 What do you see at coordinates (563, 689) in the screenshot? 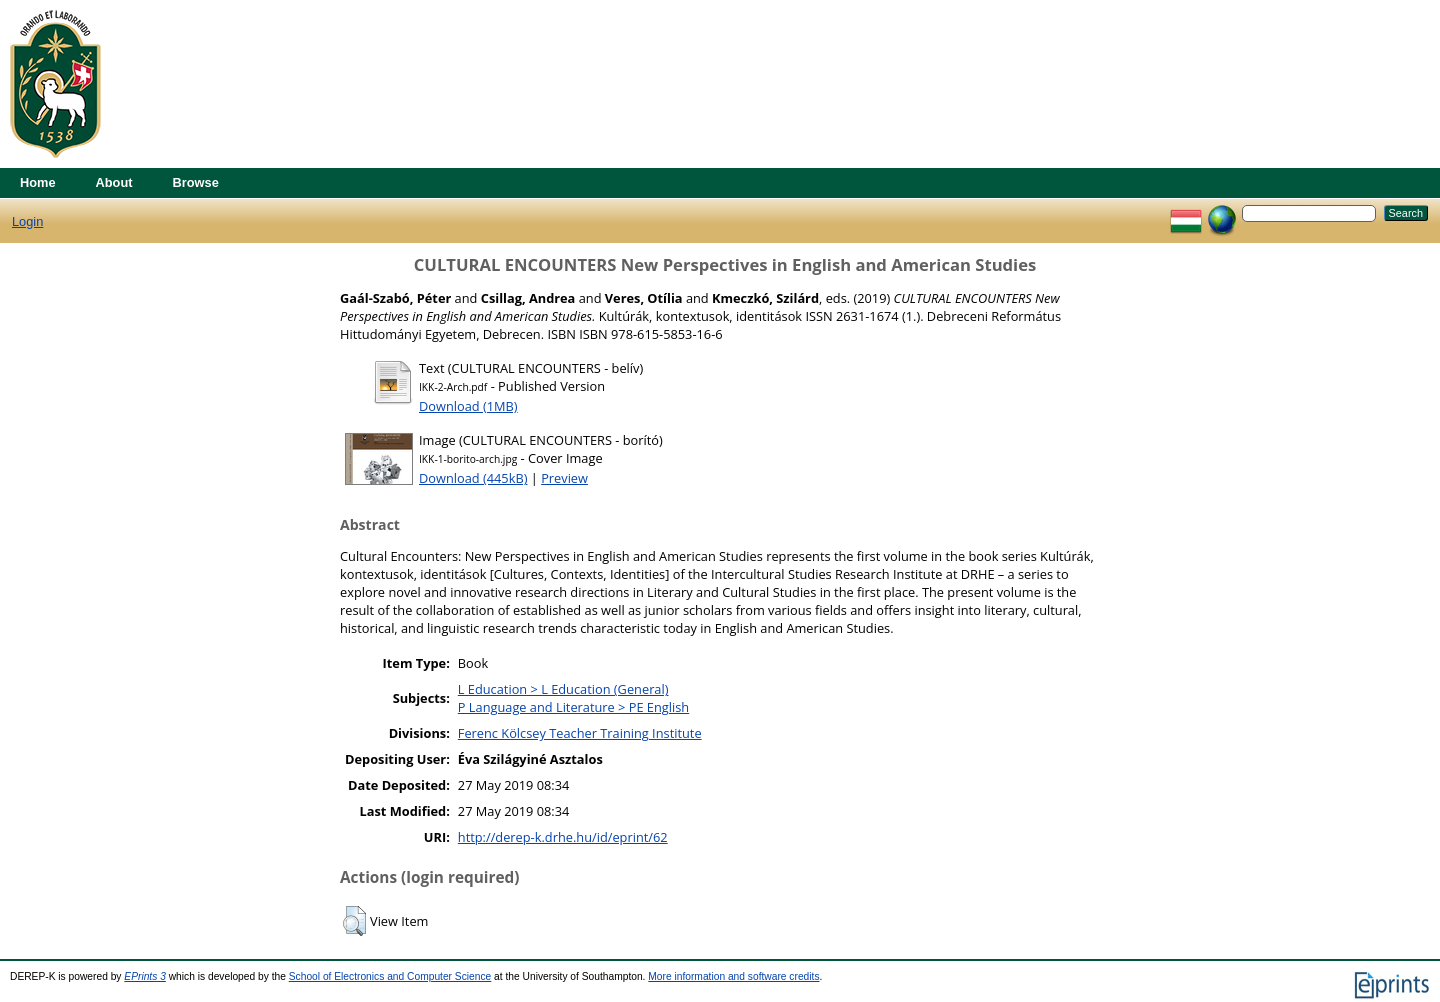
I see `L Education > L Education (General)` at bounding box center [563, 689].